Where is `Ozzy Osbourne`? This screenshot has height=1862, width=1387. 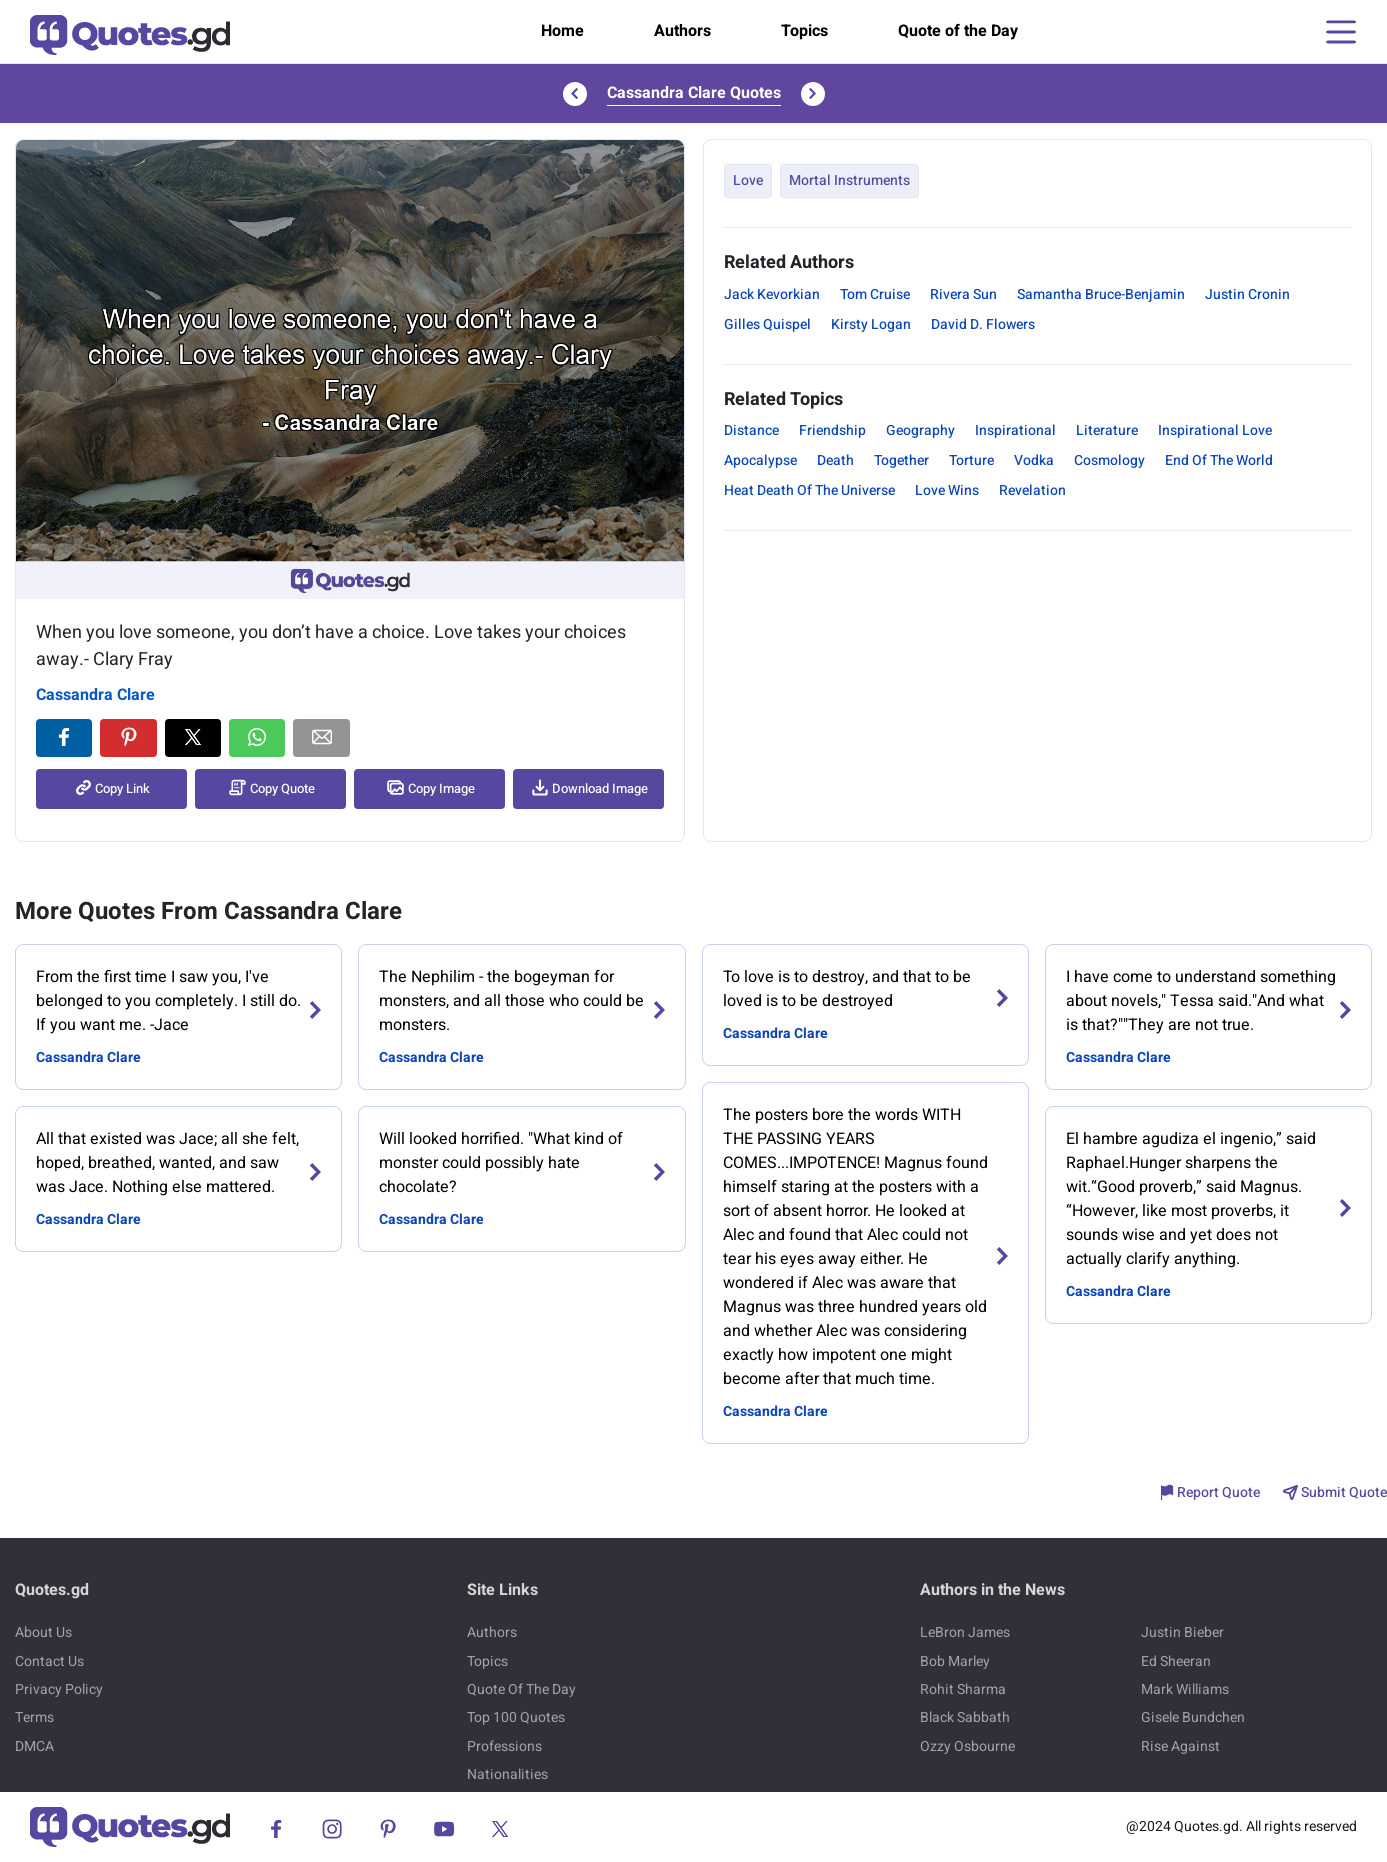 Ozzy Osbourne is located at coordinates (967, 1746).